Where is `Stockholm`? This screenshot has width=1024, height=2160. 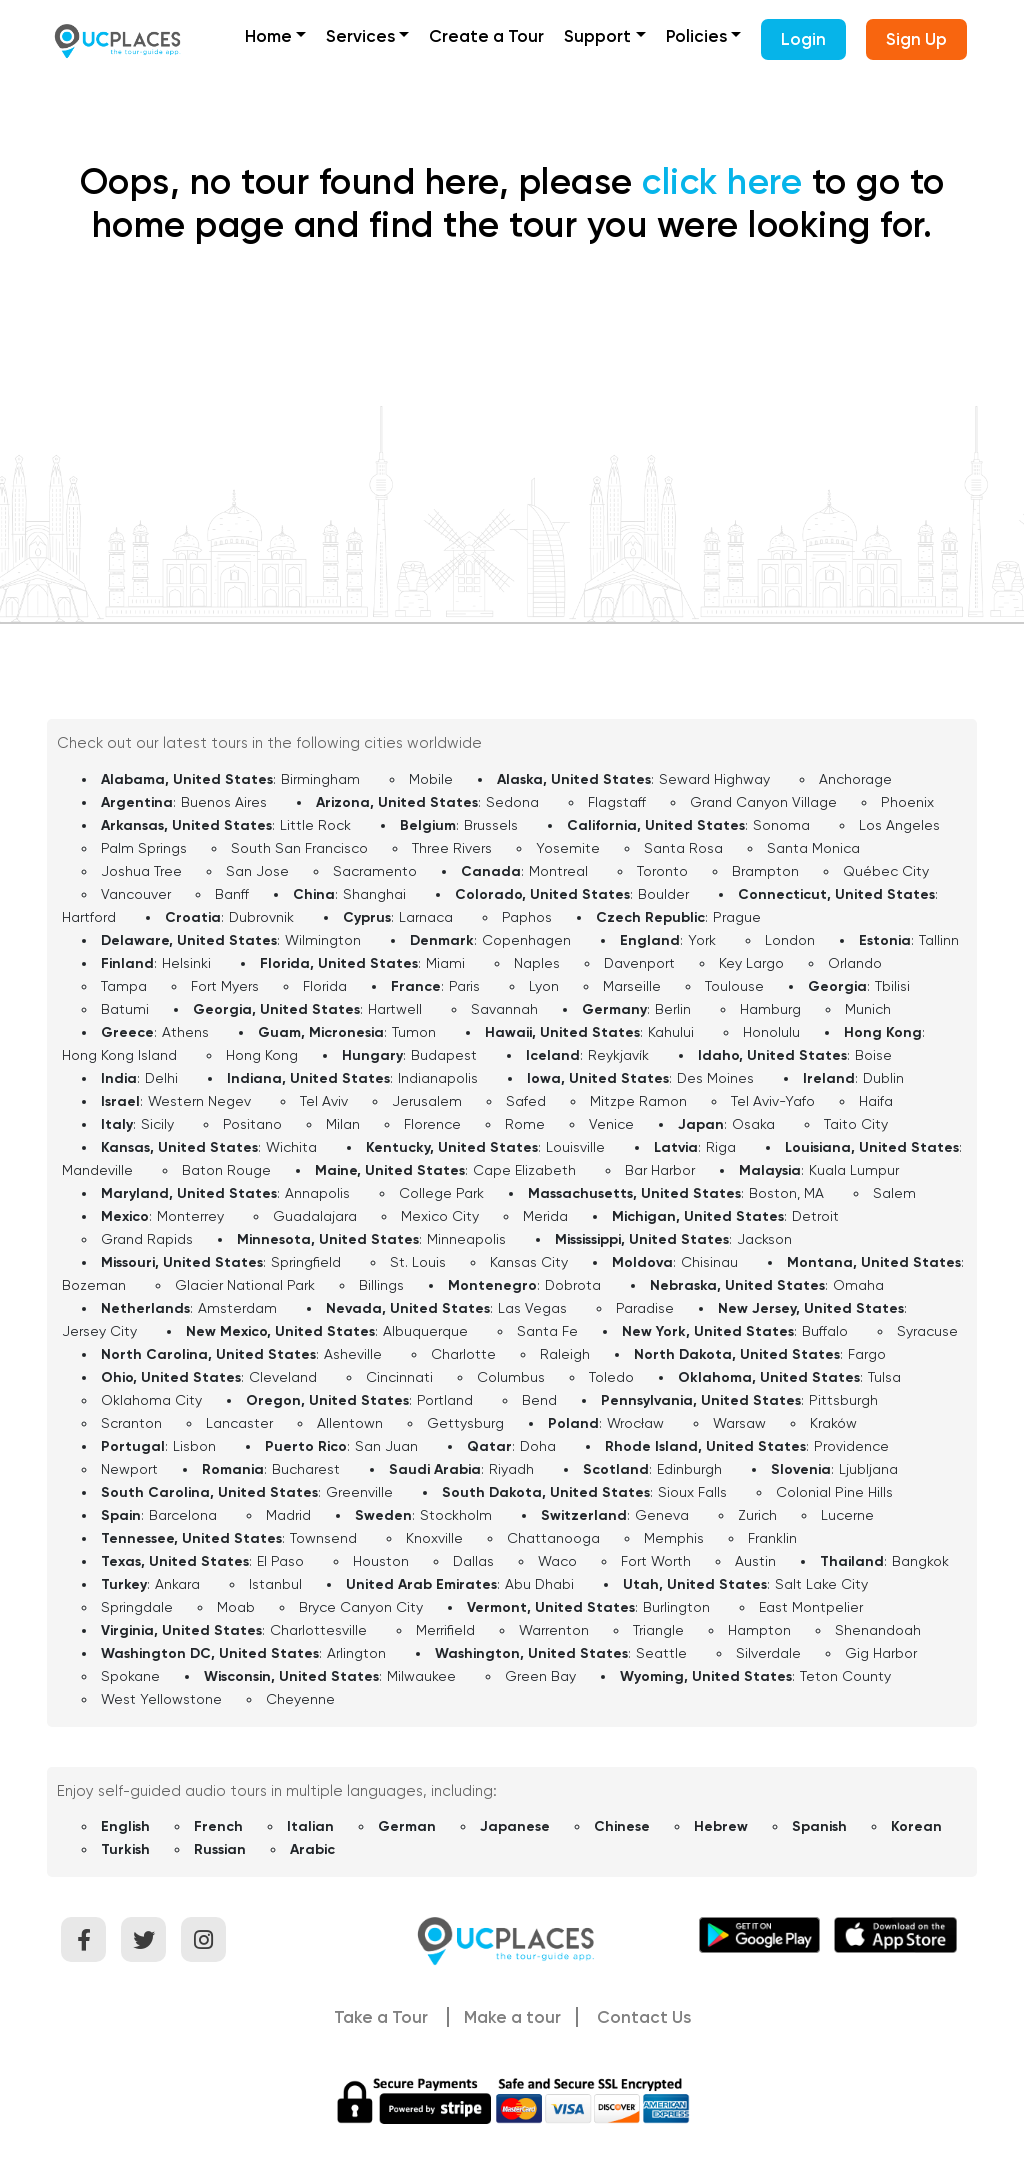 Stockholm is located at coordinates (456, 1515).